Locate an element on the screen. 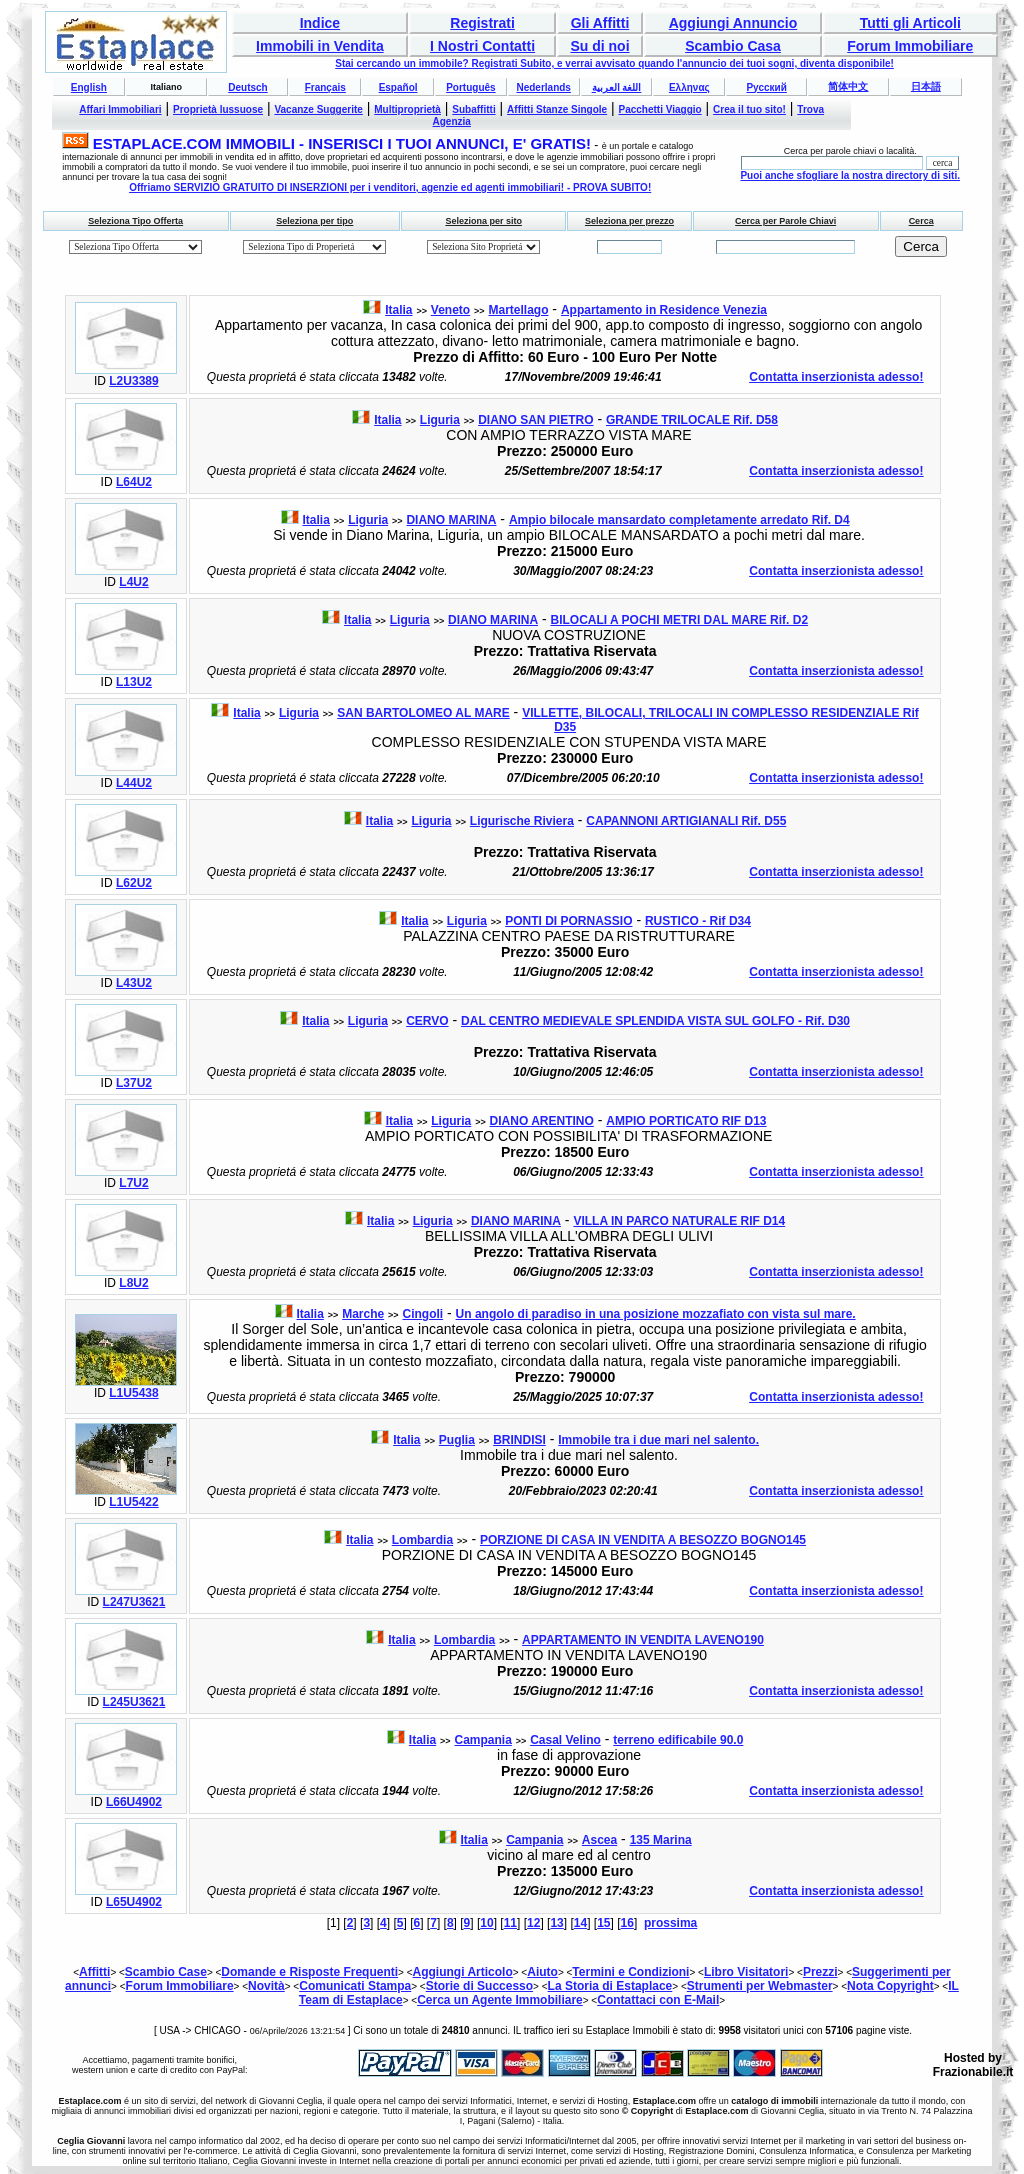 The width and height of the screenshot is (1024, 2174). Liguria is located at coordinates (440, 420).